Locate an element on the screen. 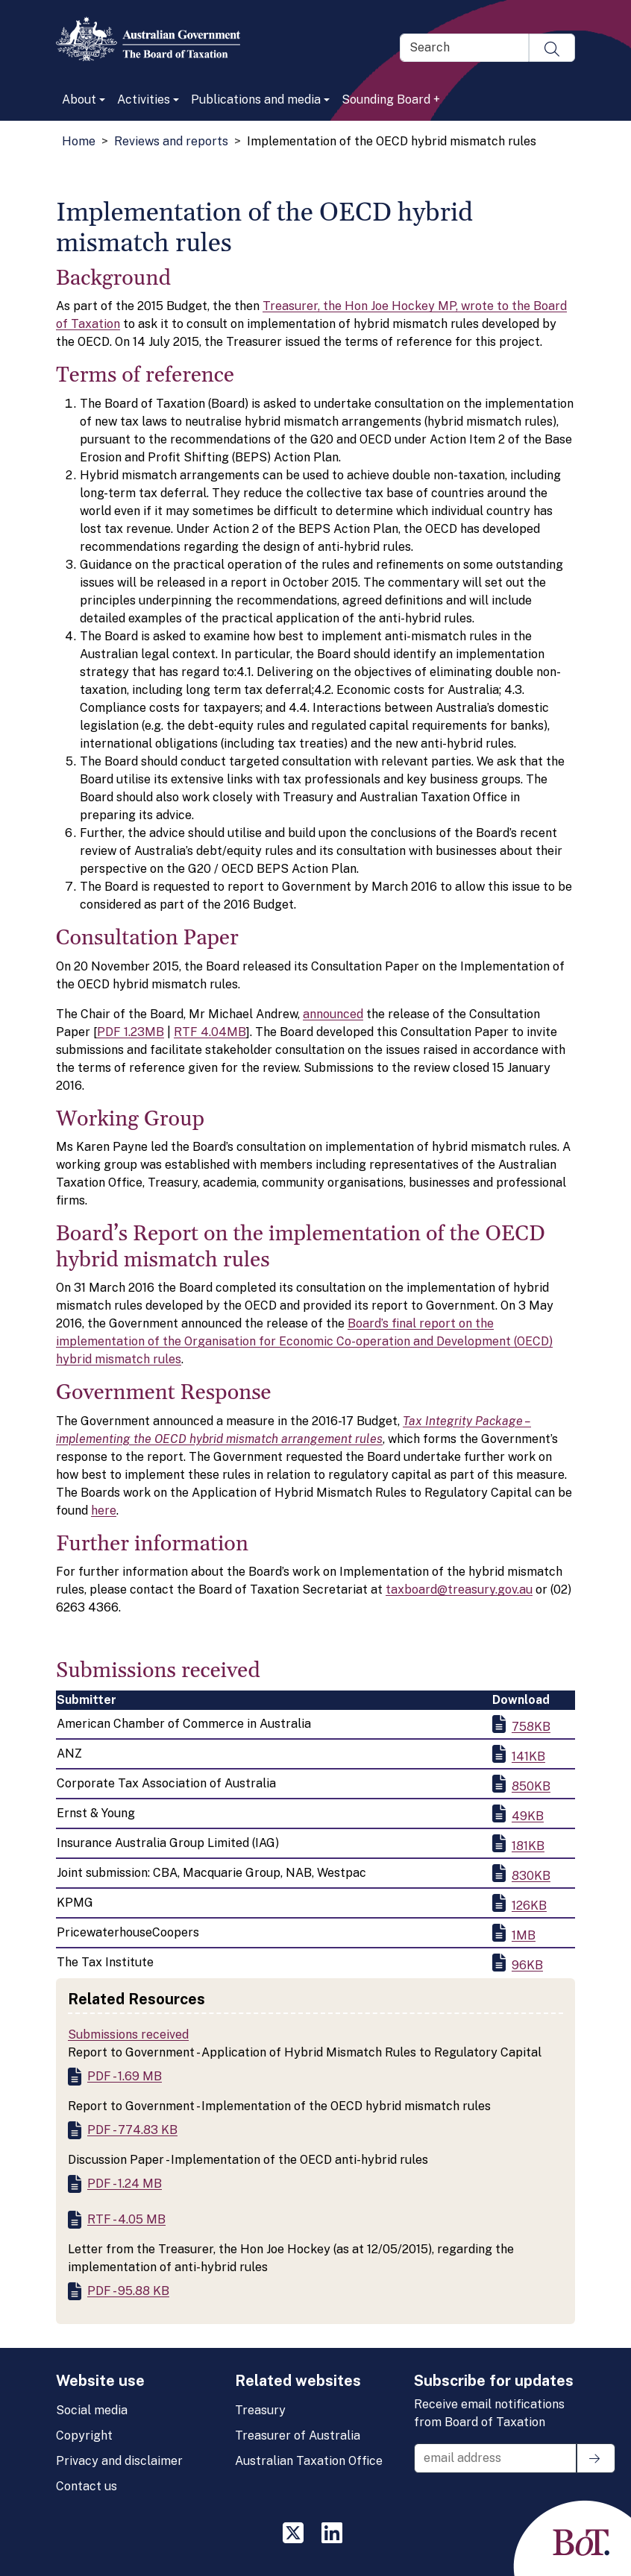 The image size is (631, 2576). Privacy and disclaimer is located at coordinates (119, 2461).